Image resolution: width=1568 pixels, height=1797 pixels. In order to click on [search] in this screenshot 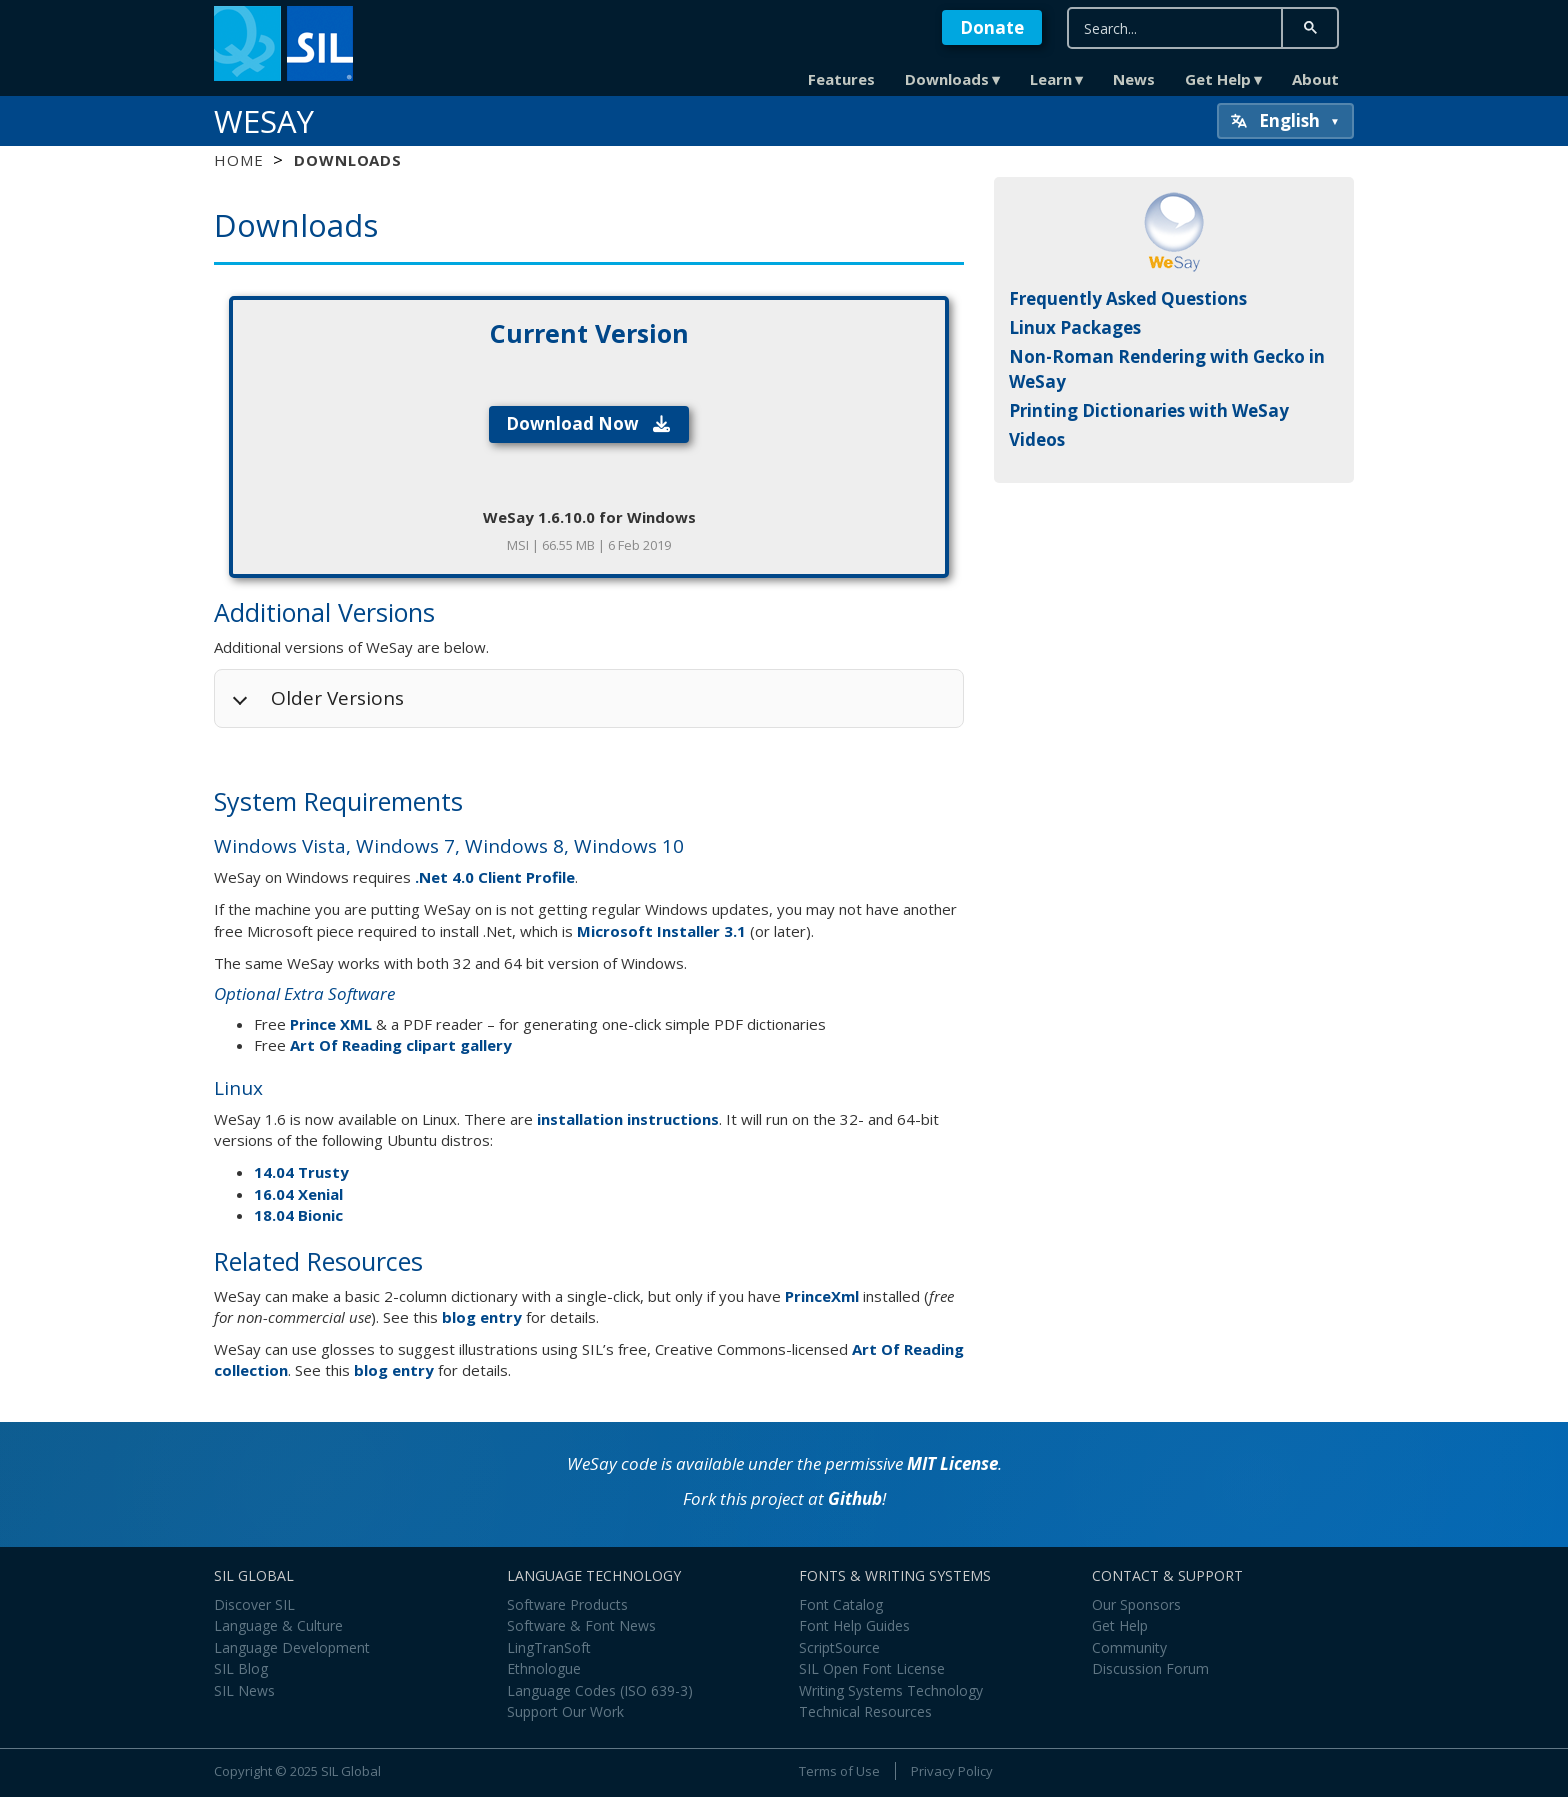, I will do `click(1175, 28)`.